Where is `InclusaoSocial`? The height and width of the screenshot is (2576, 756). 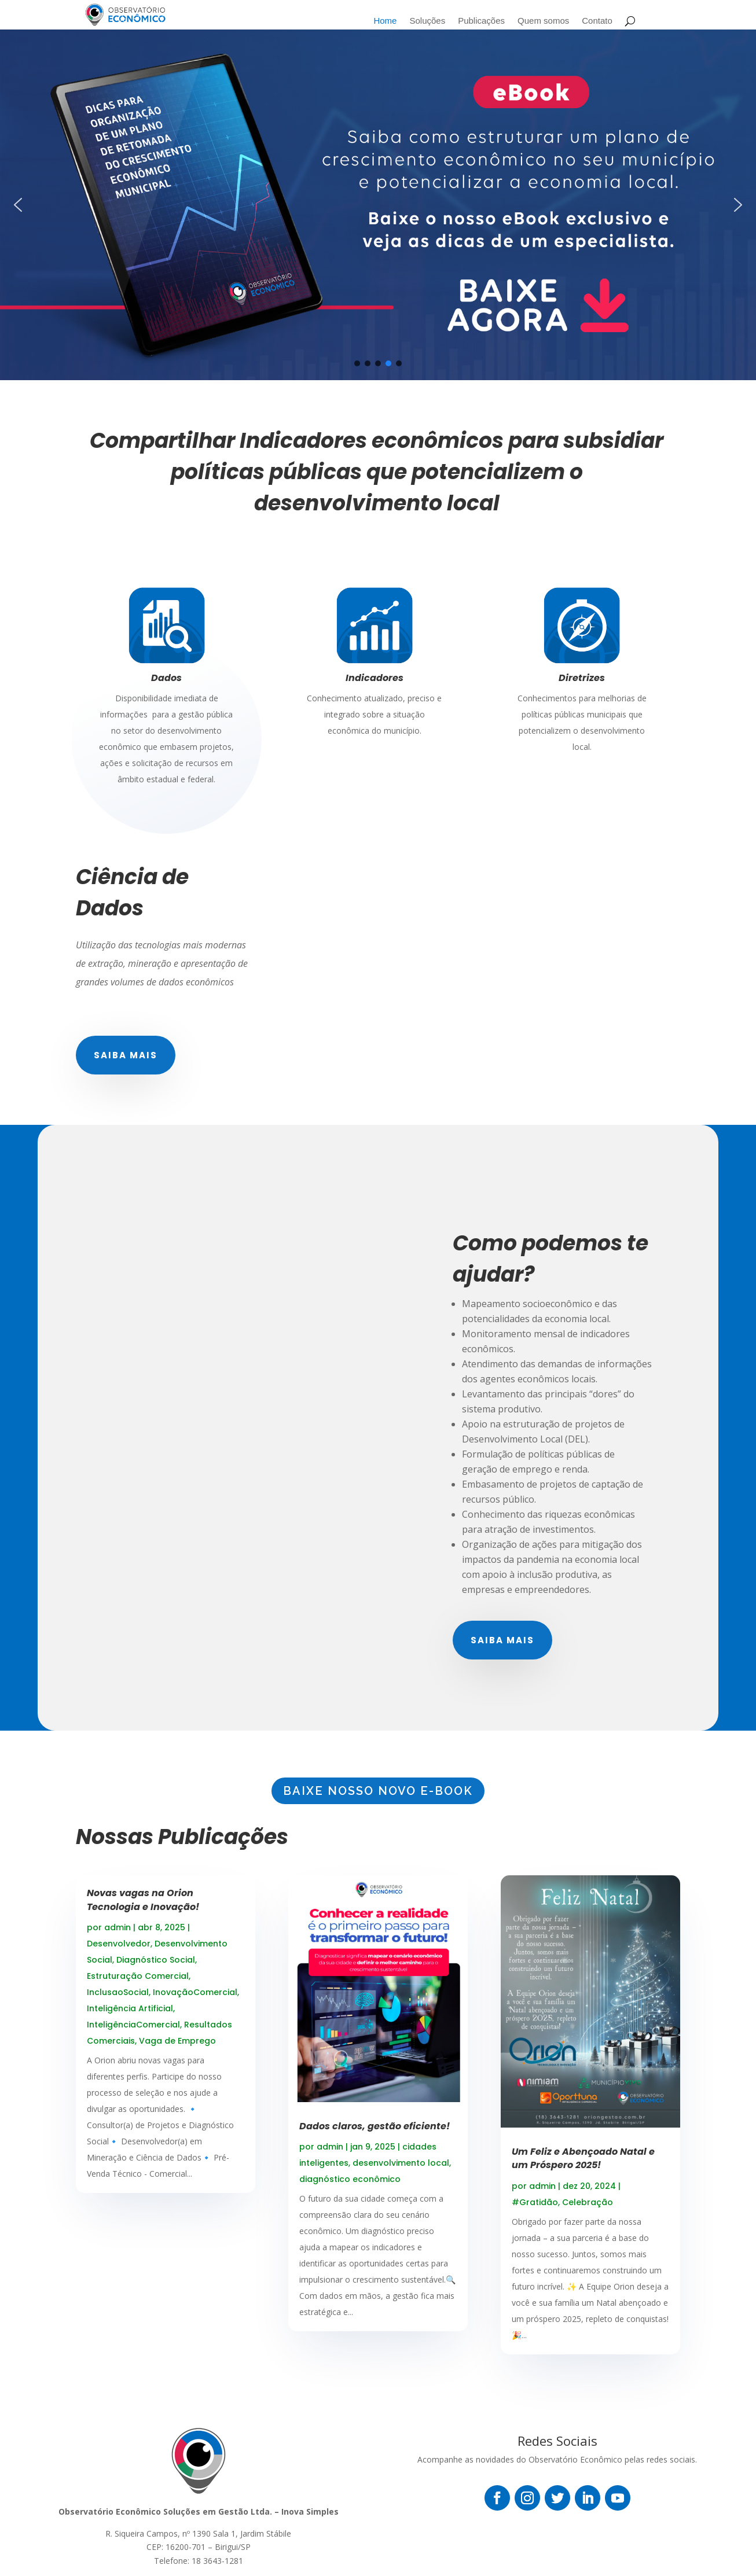
InclusaoSocial is located at coordinates (118, 1992).